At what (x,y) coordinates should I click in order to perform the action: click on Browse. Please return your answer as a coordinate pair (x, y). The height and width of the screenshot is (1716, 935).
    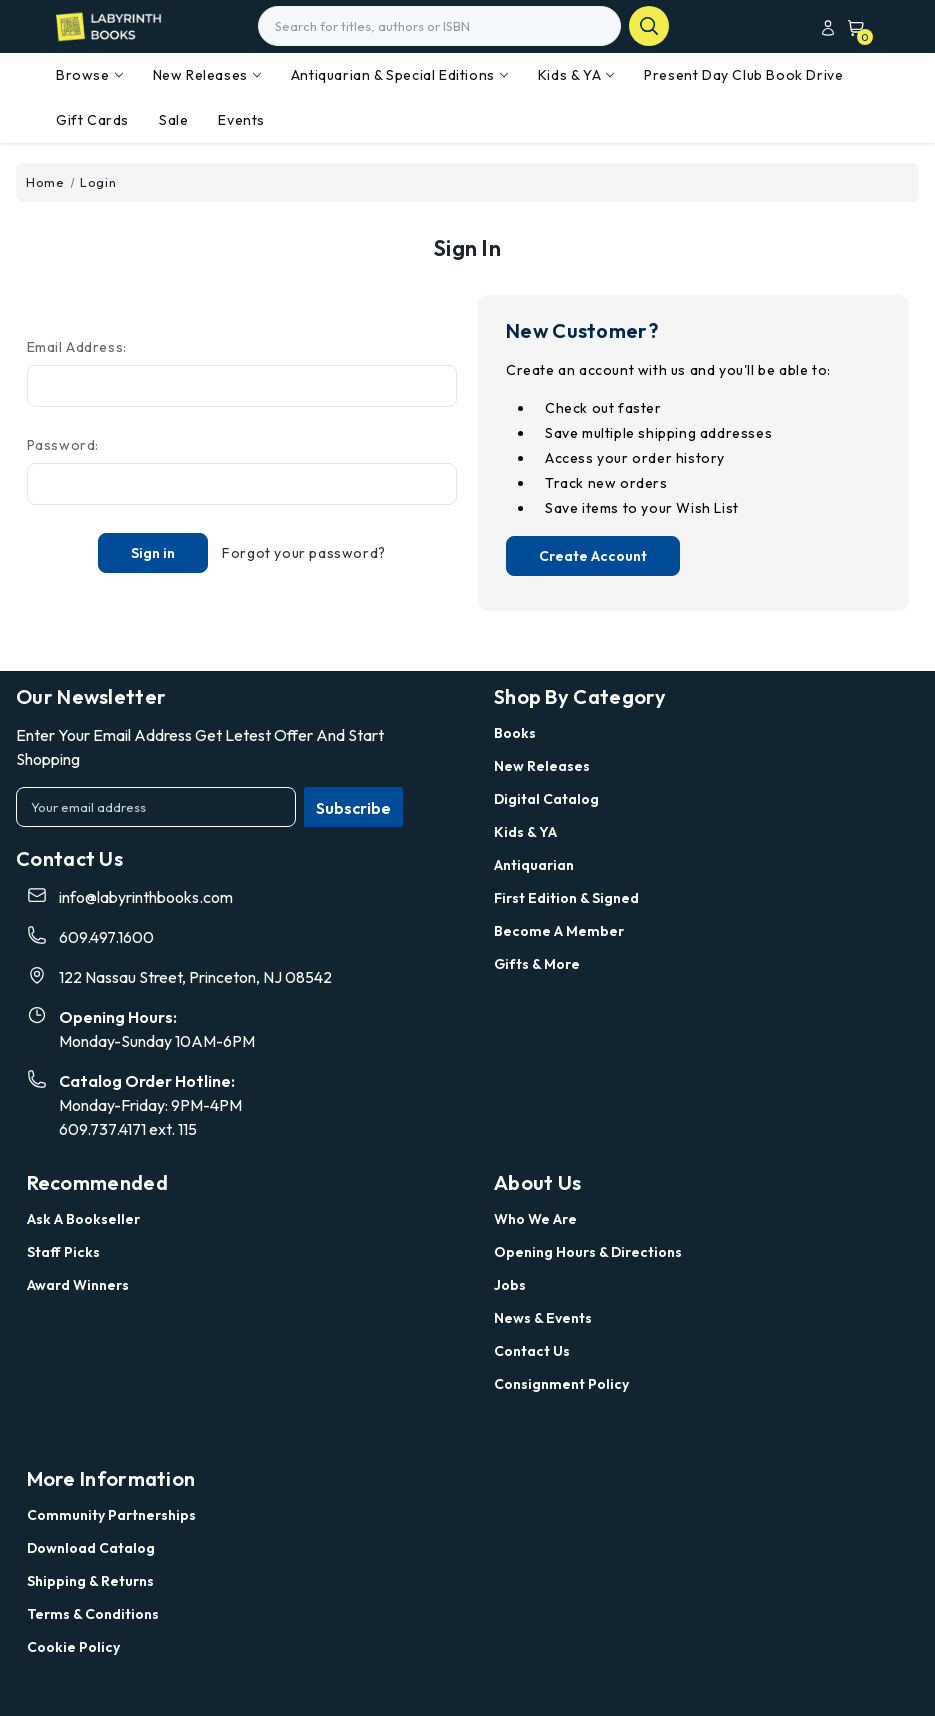
    Looking at the image, I should click on (89, 75).